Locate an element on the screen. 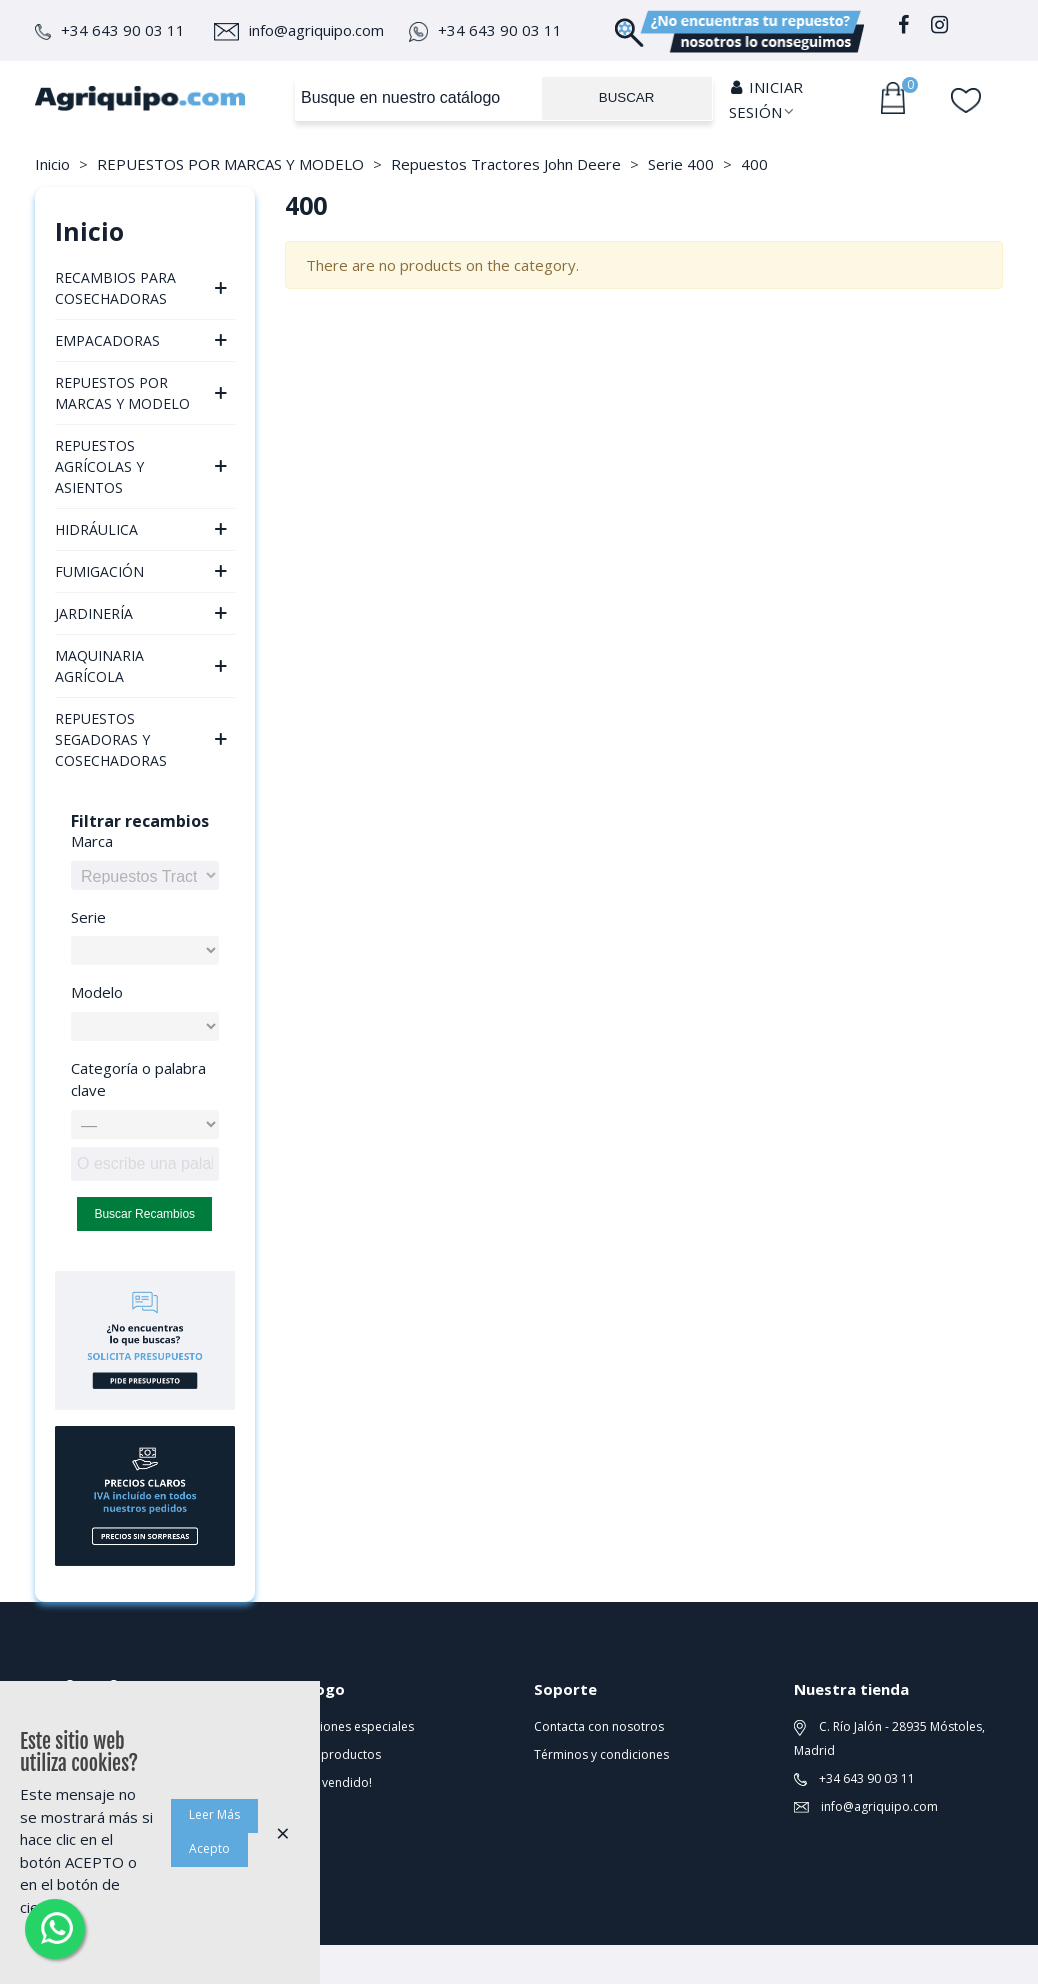 This screenshot has width=1038, height=1984. REPUESTOS AGRÍCOLAS Y ASIENTOS is located at coordinates (99, 466).